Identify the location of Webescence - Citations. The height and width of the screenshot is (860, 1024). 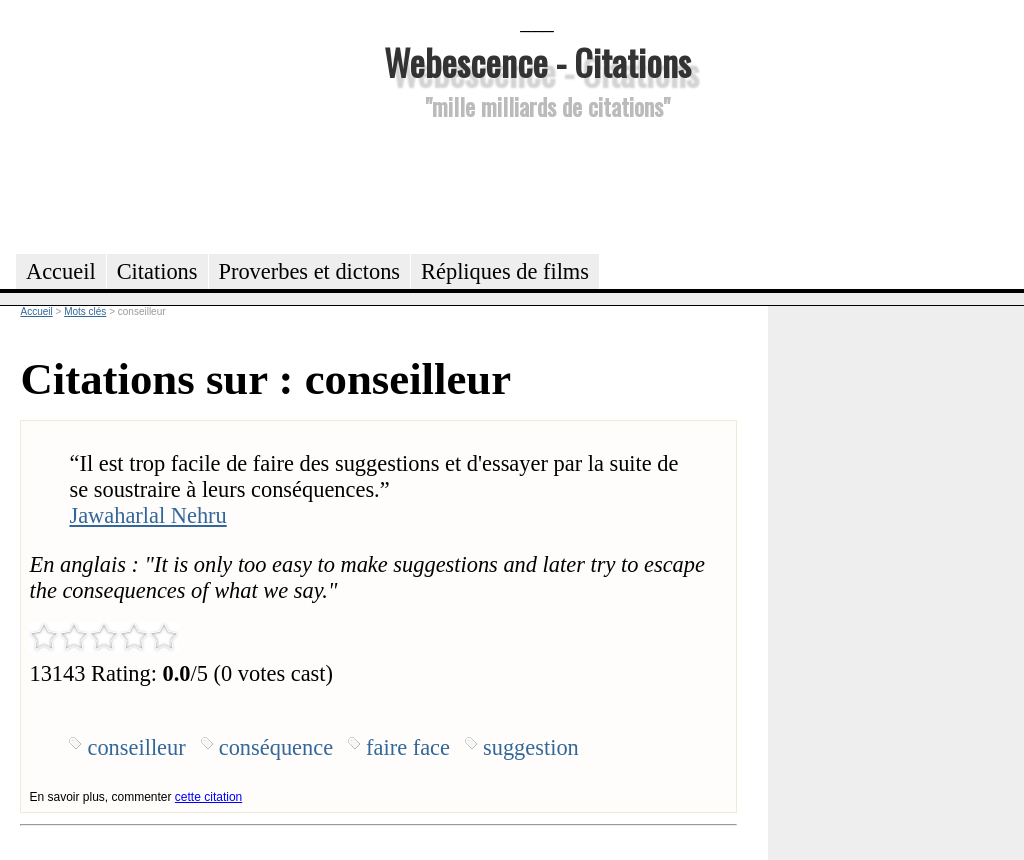
(537, 61).